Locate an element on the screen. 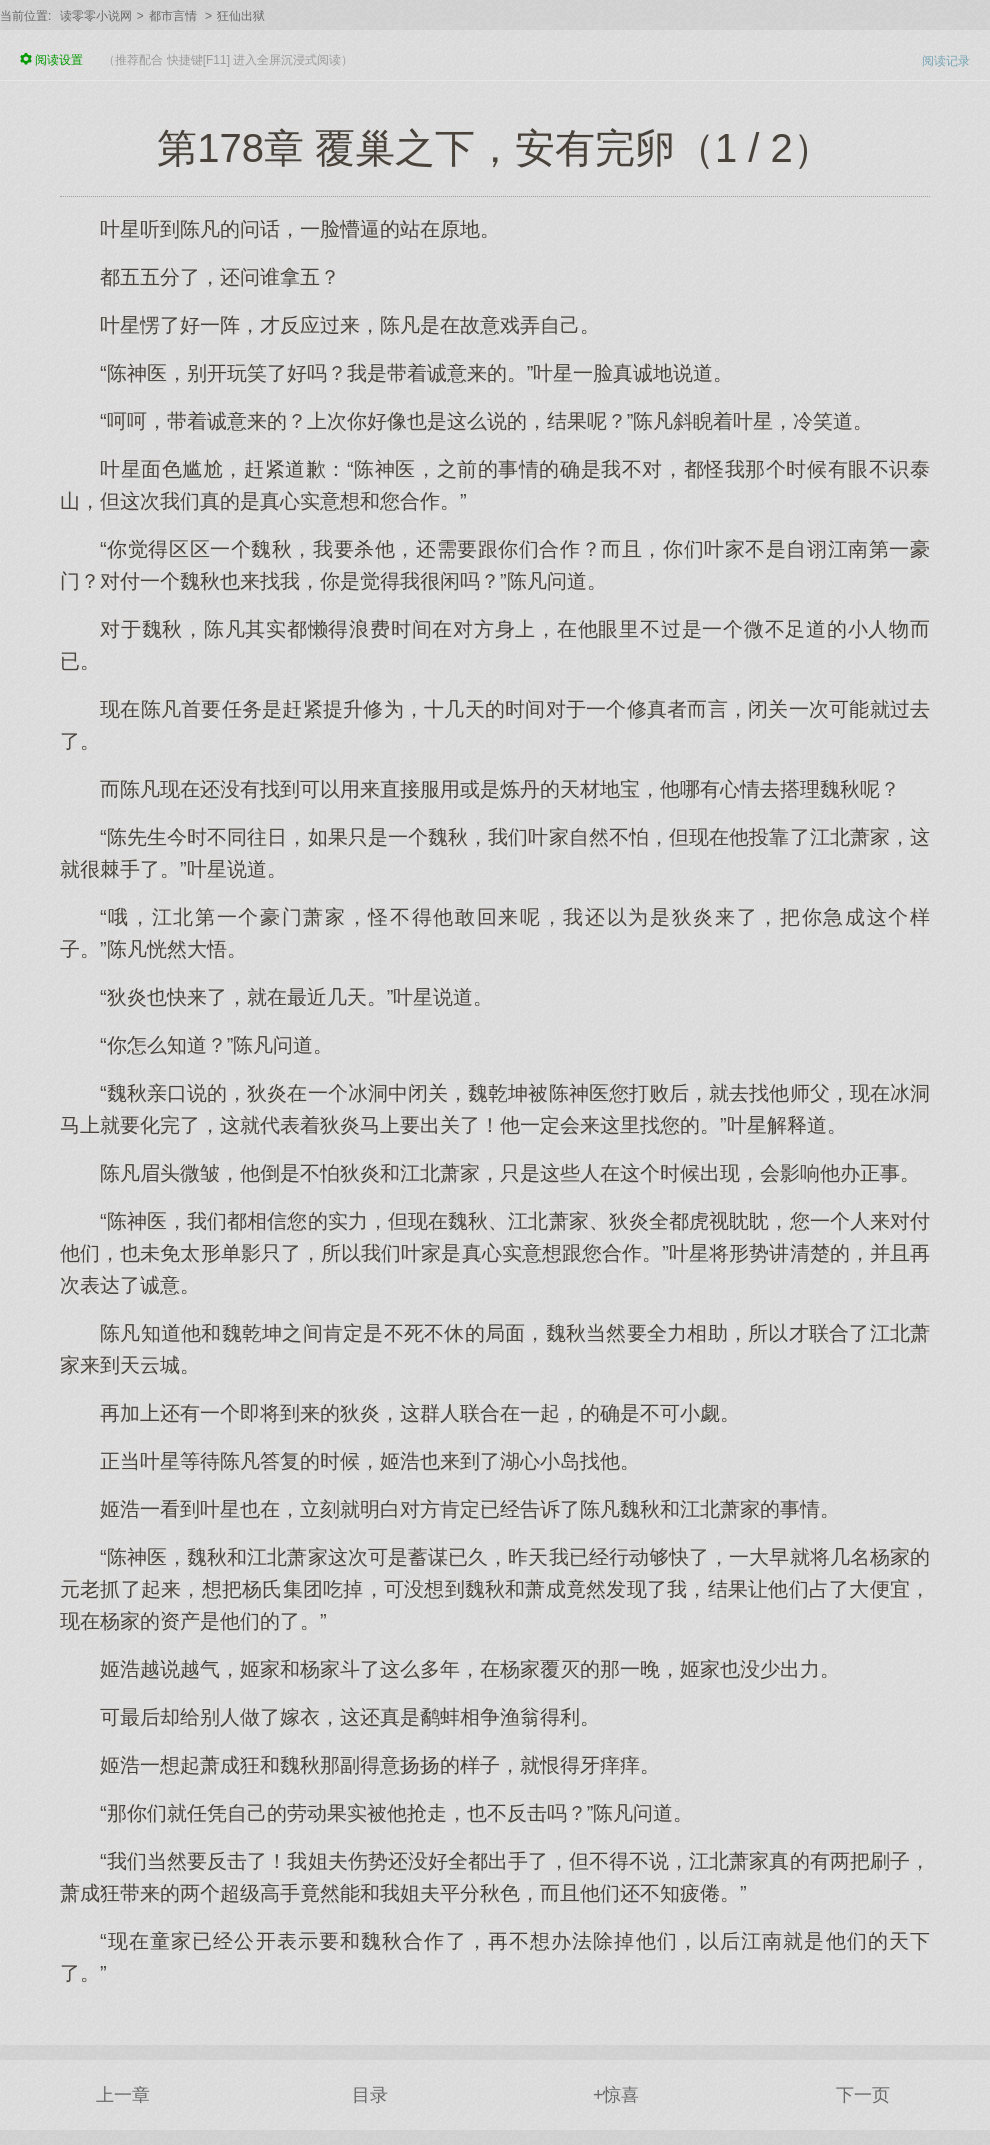 This screenshot has width=990, height=2145. 都市言情 is located at coordinates (173, 16).